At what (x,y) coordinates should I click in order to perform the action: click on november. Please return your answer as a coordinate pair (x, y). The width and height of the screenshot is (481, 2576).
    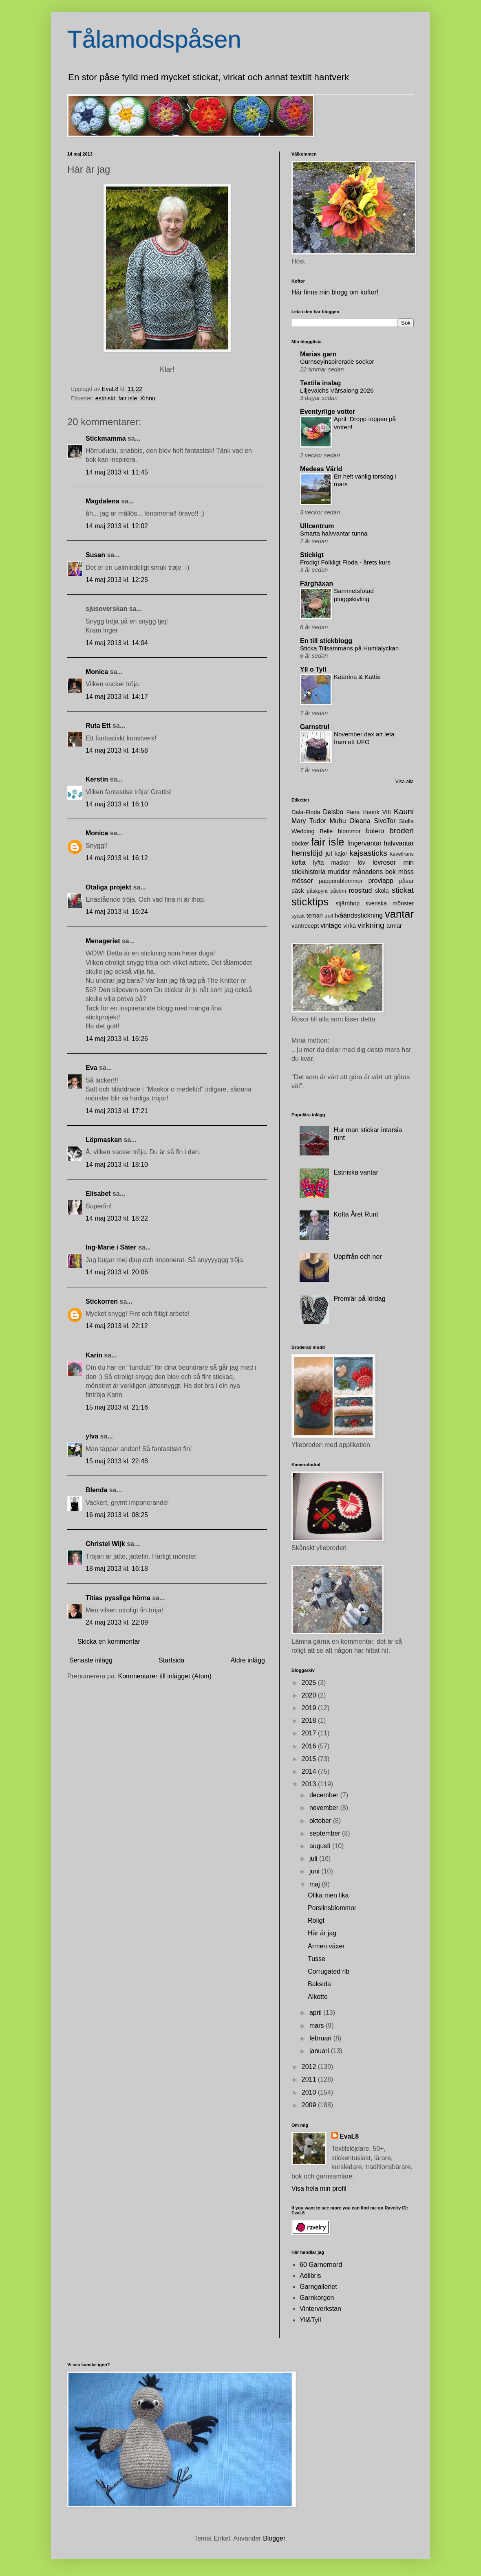
    Looking at the image, I should click on (324, 1807).